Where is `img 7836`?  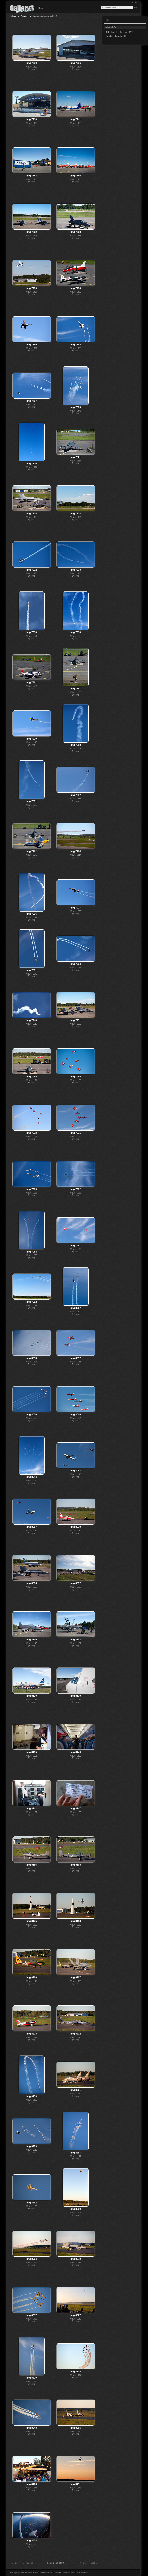 img 7836 is located at coordinates (32, 632).